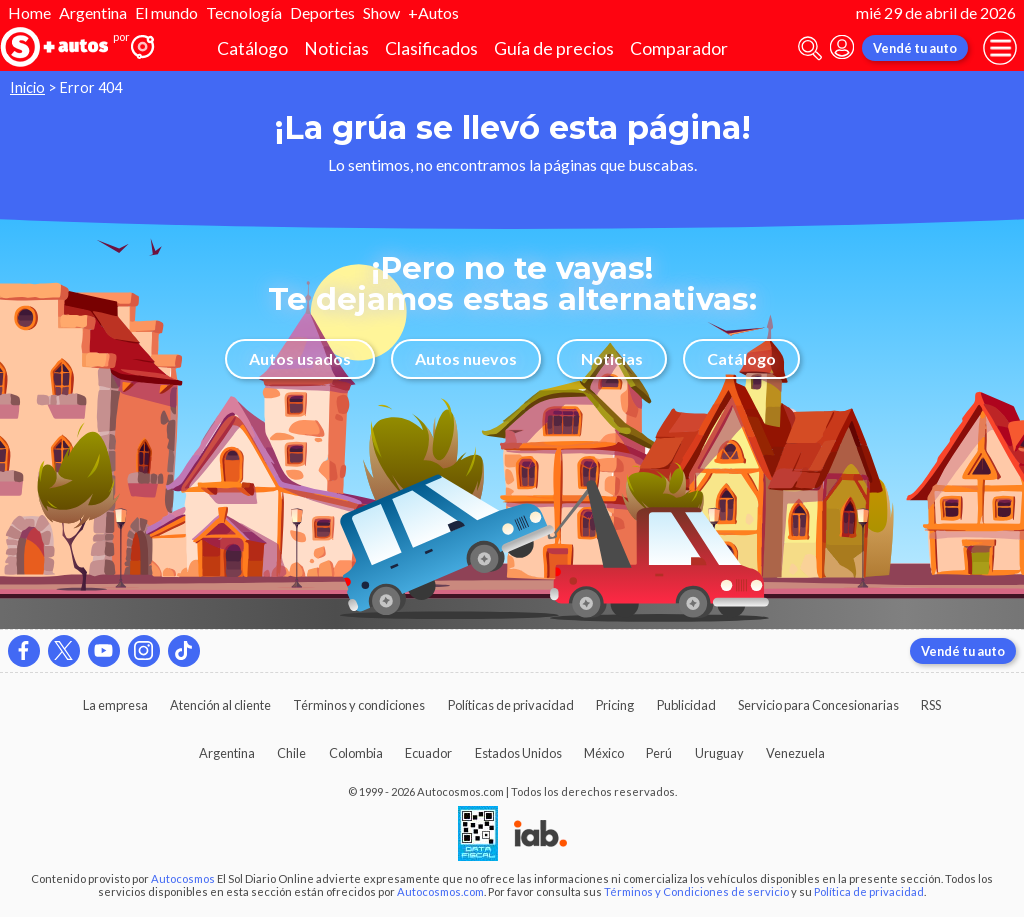 Image resolution: width=1024 pixels, height=917 pixels. What do you see at coordinates (359, 705) in the screenshot?
I see `Términos y condiciones` at bounding box center [359, 705].